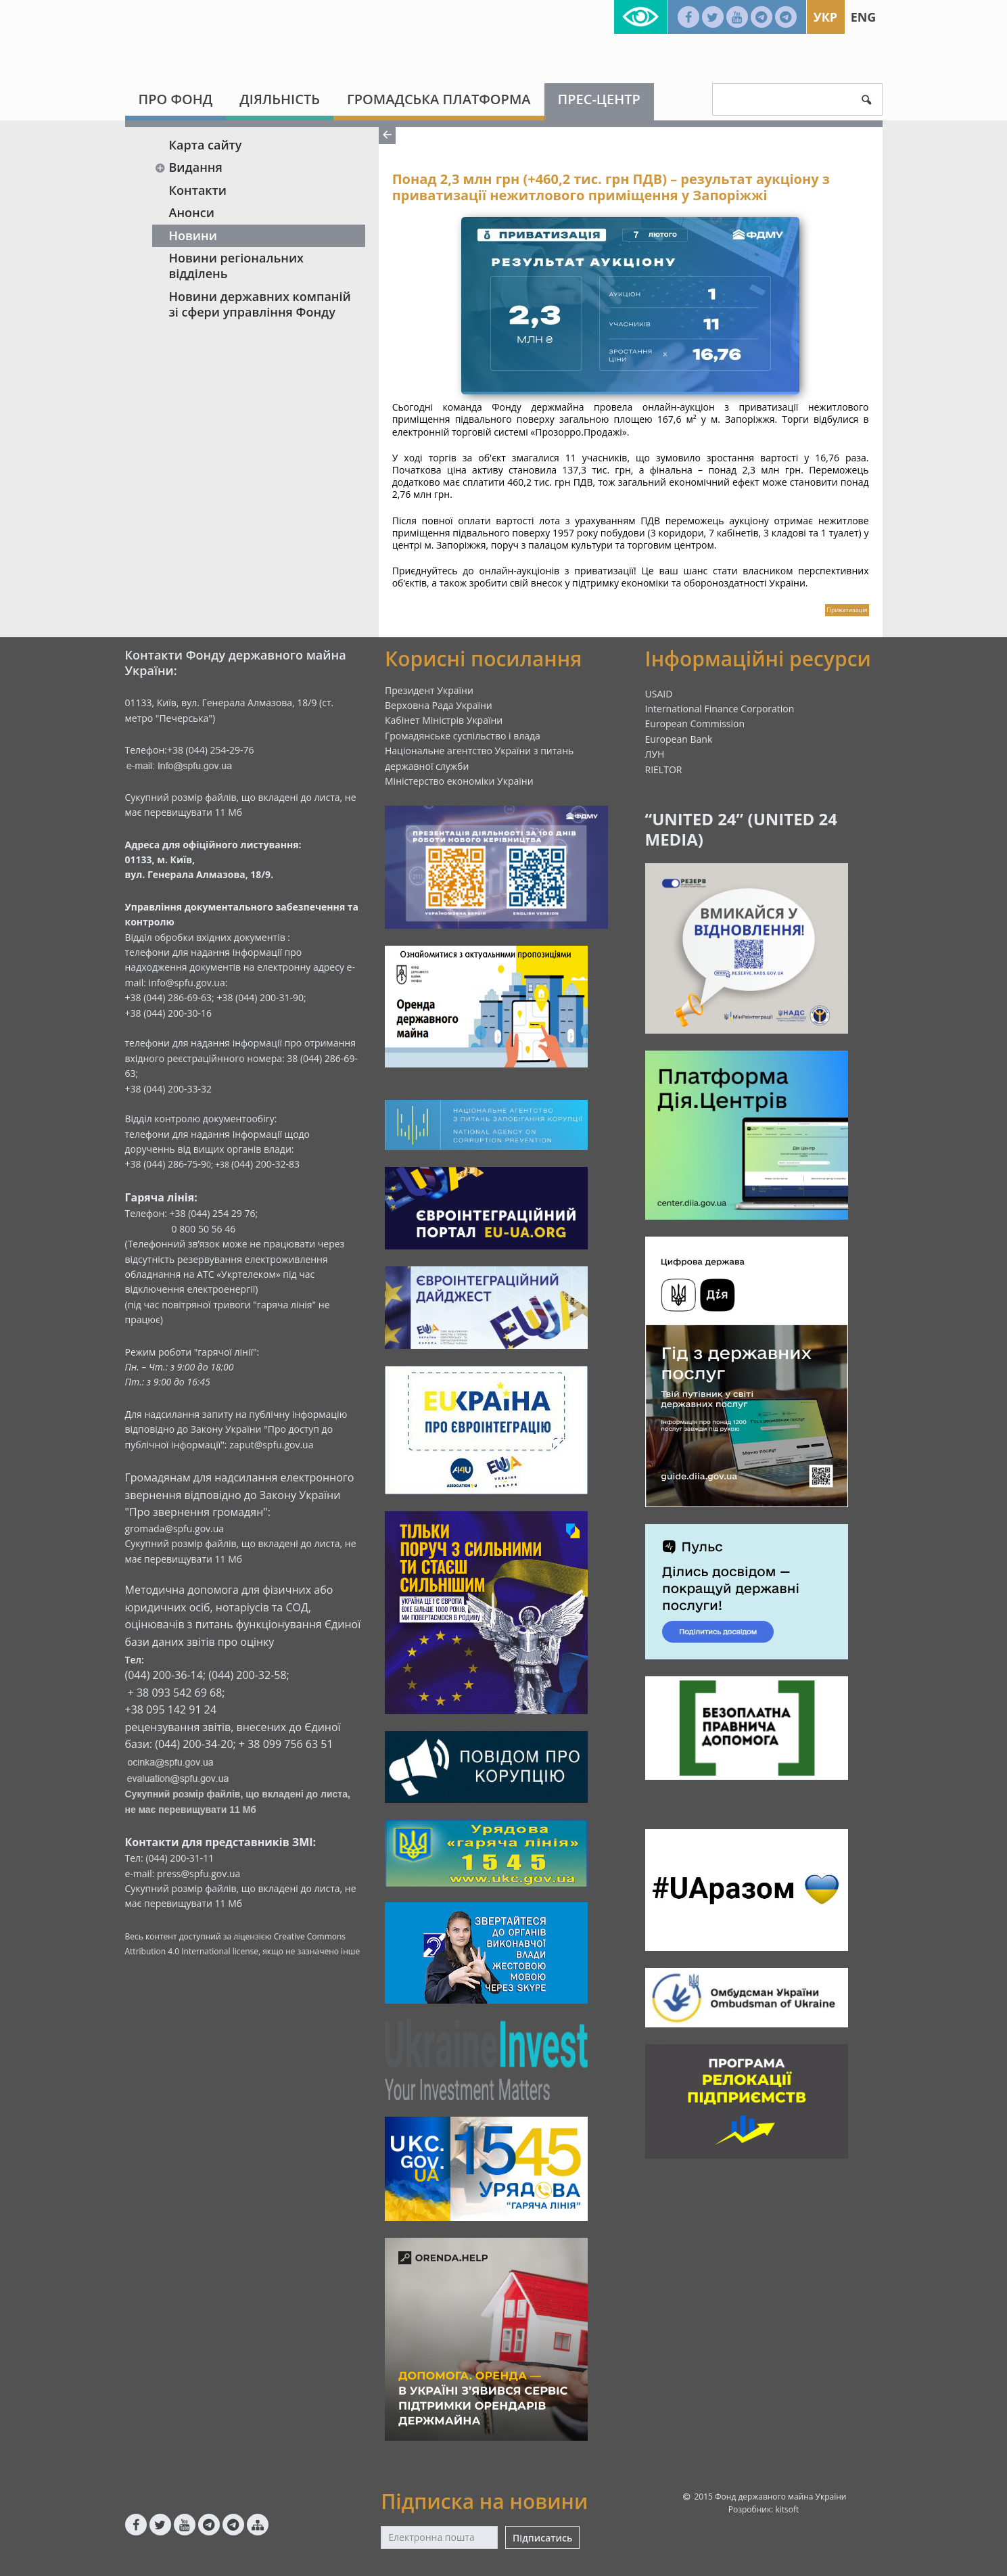 This screenshot has width=1007, height=2576. I want to click on Контакти, so click(198, 190).